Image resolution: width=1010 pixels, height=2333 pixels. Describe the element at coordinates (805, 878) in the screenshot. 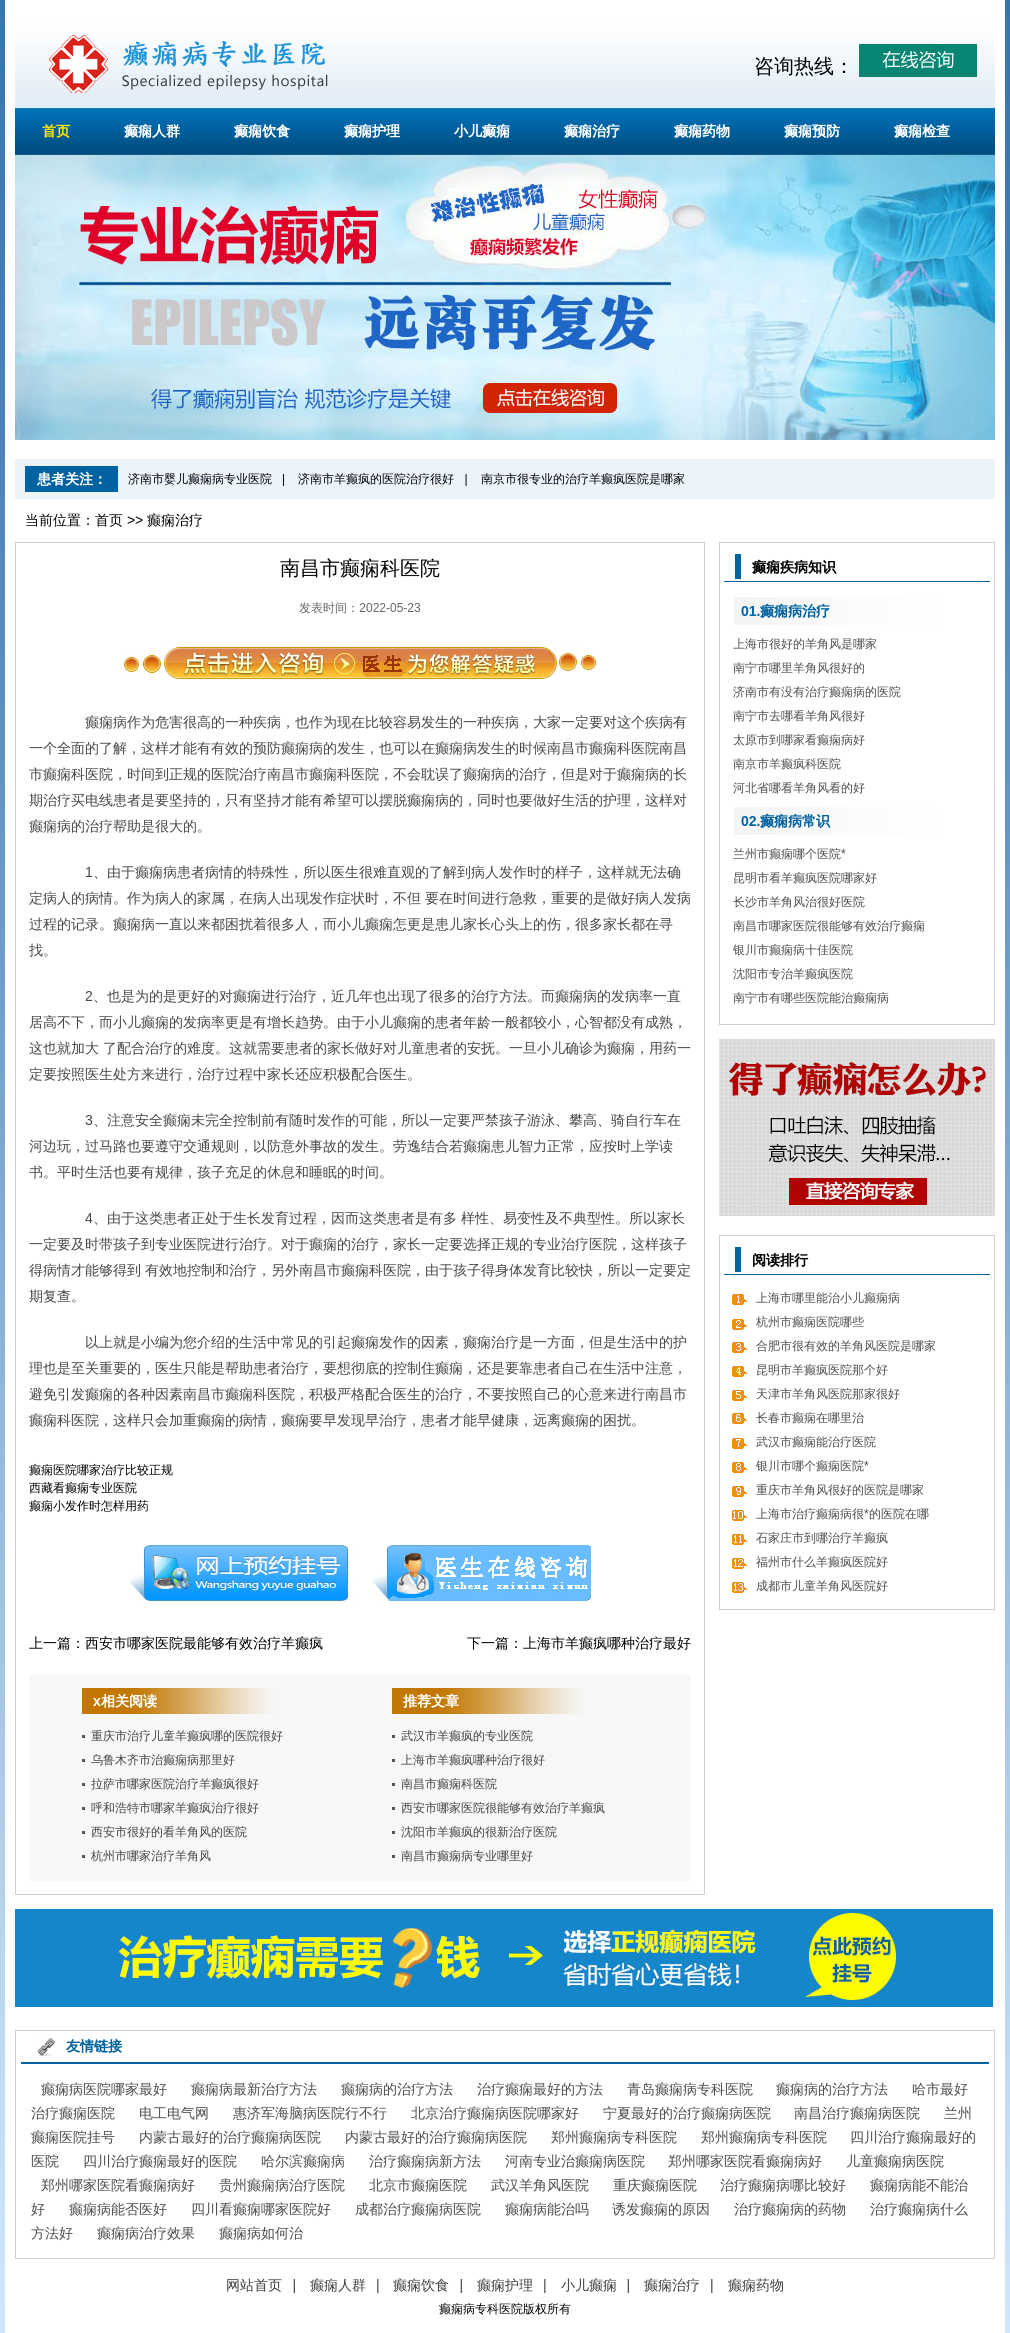

I see `昆明市看羊癫疯医院哪家好` at that location.